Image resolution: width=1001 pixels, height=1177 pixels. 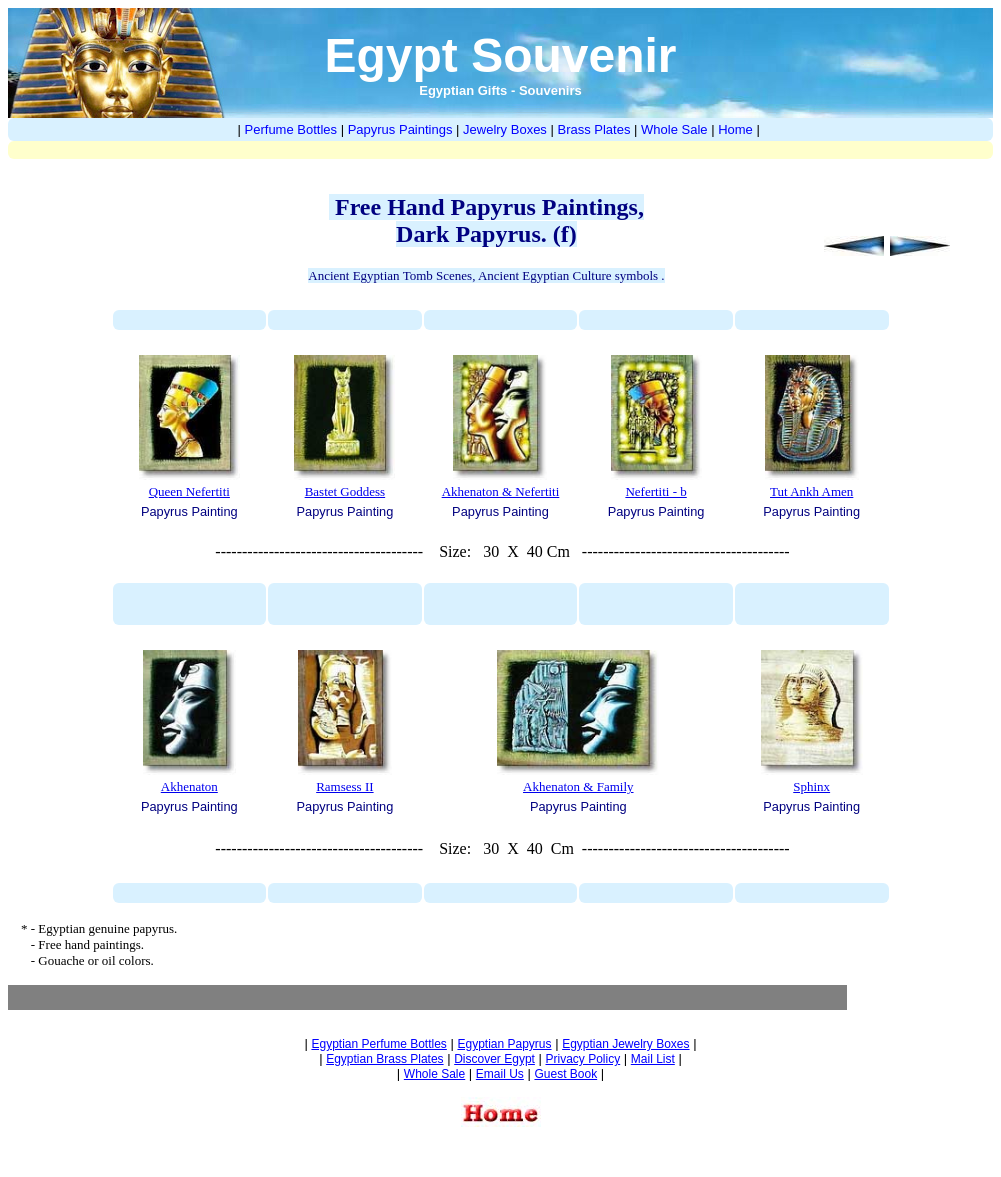 What do you see at coordinates (500, 1074) in the screenshot?
I see `Email Us` at bounding box center [500, 1074].